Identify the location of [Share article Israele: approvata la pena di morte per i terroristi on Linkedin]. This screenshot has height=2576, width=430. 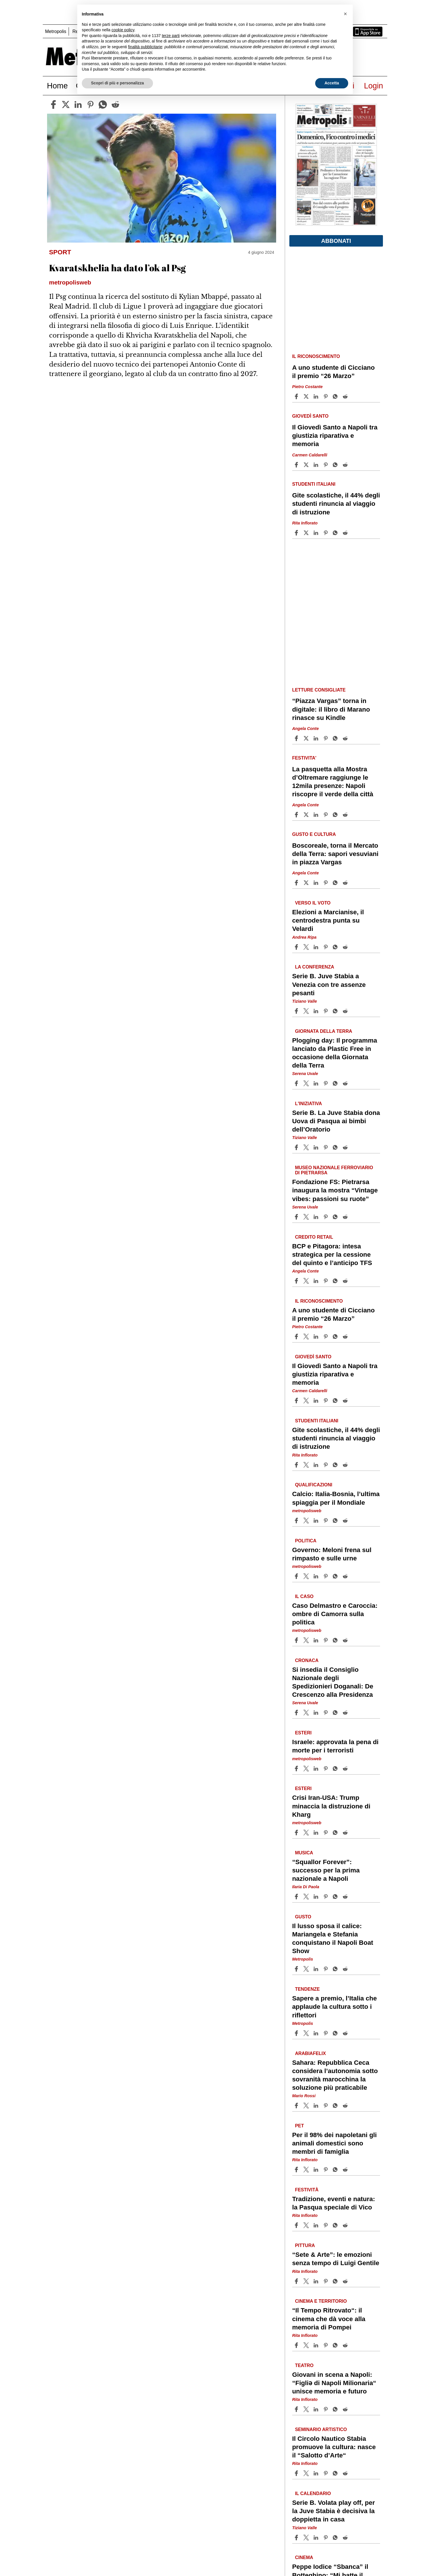
(316, 1768).